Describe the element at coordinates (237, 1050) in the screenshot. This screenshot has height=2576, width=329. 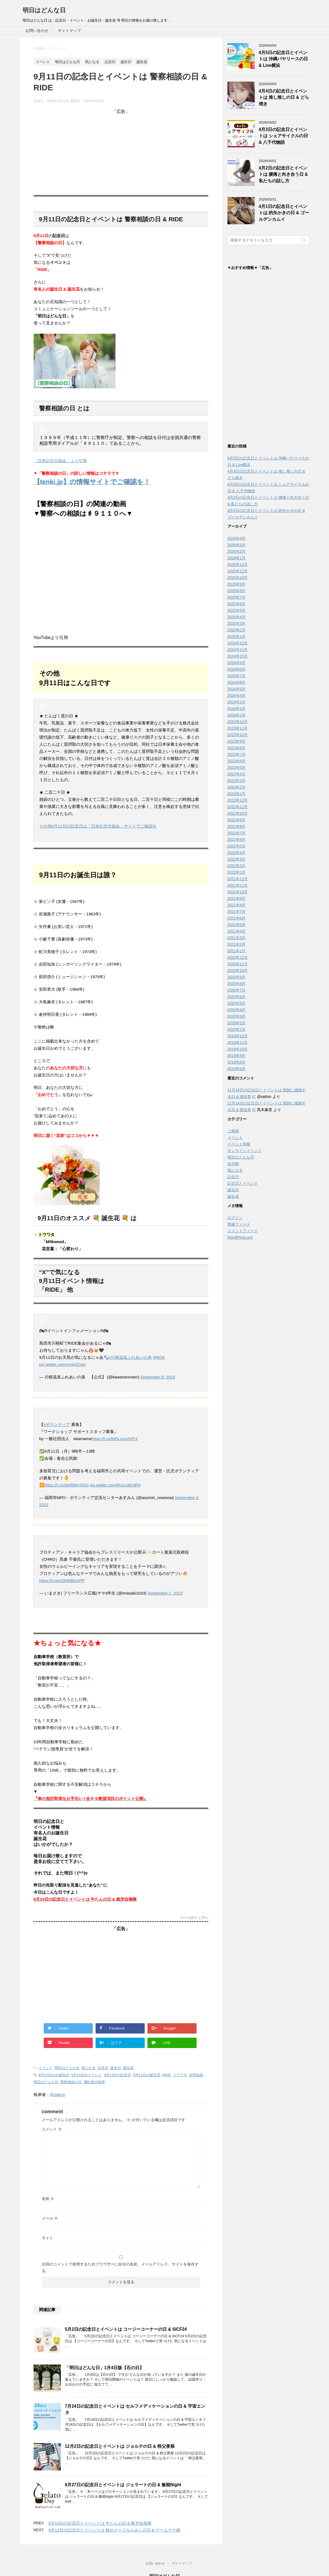
I see `2019年10月` at that location.